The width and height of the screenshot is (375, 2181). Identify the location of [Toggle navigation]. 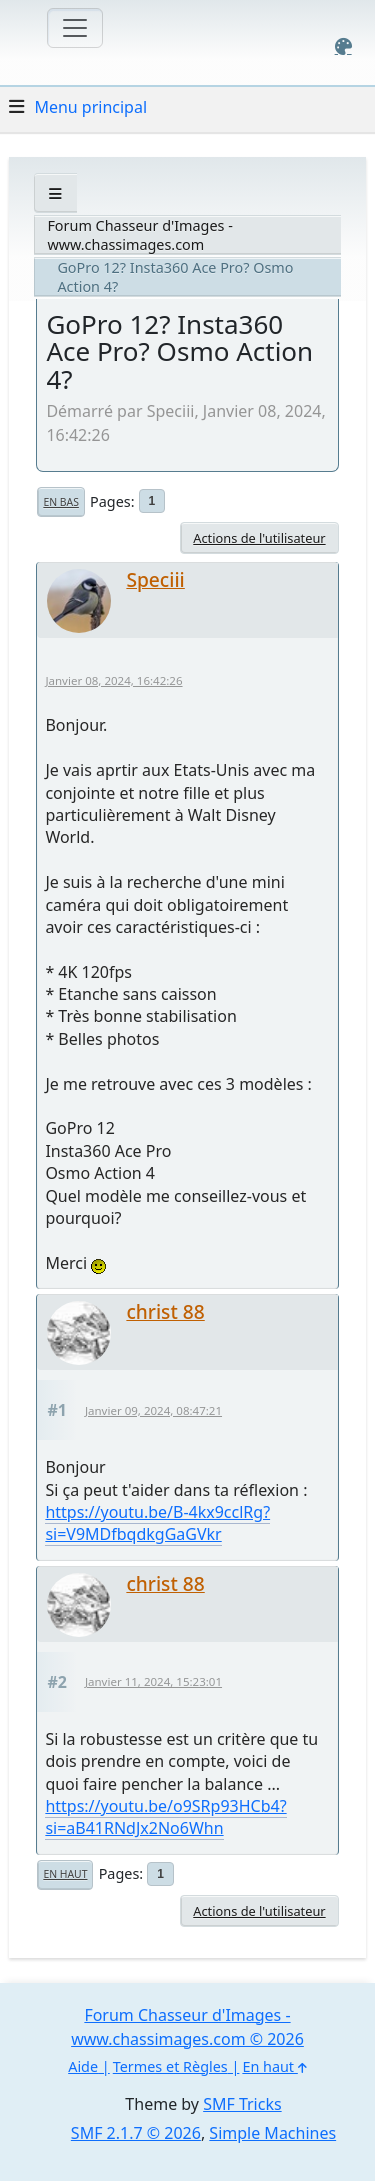
(75, 28).